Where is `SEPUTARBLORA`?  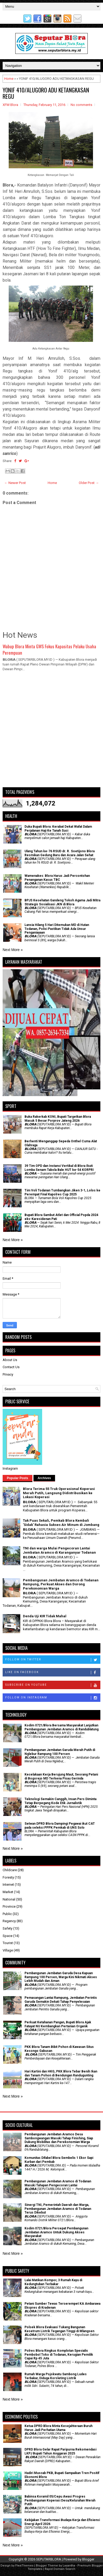
SEPUTARBLORA is located at coordinates (48, 2559).